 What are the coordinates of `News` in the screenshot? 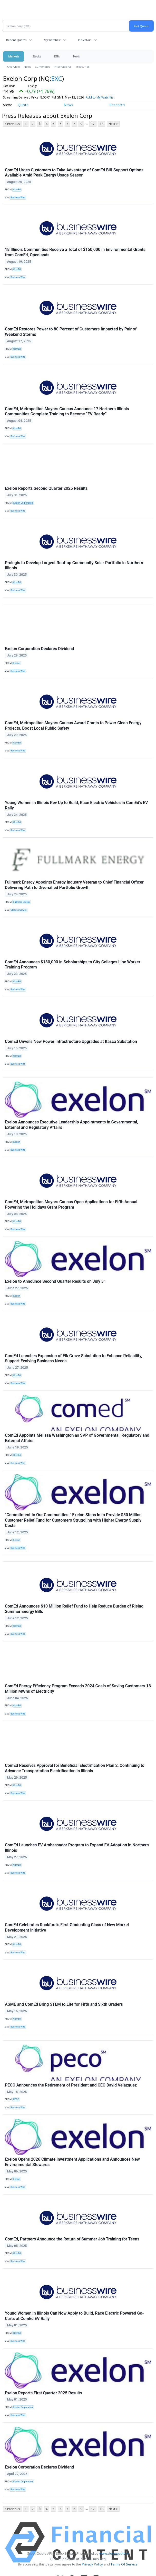 It's located at (27, 66).